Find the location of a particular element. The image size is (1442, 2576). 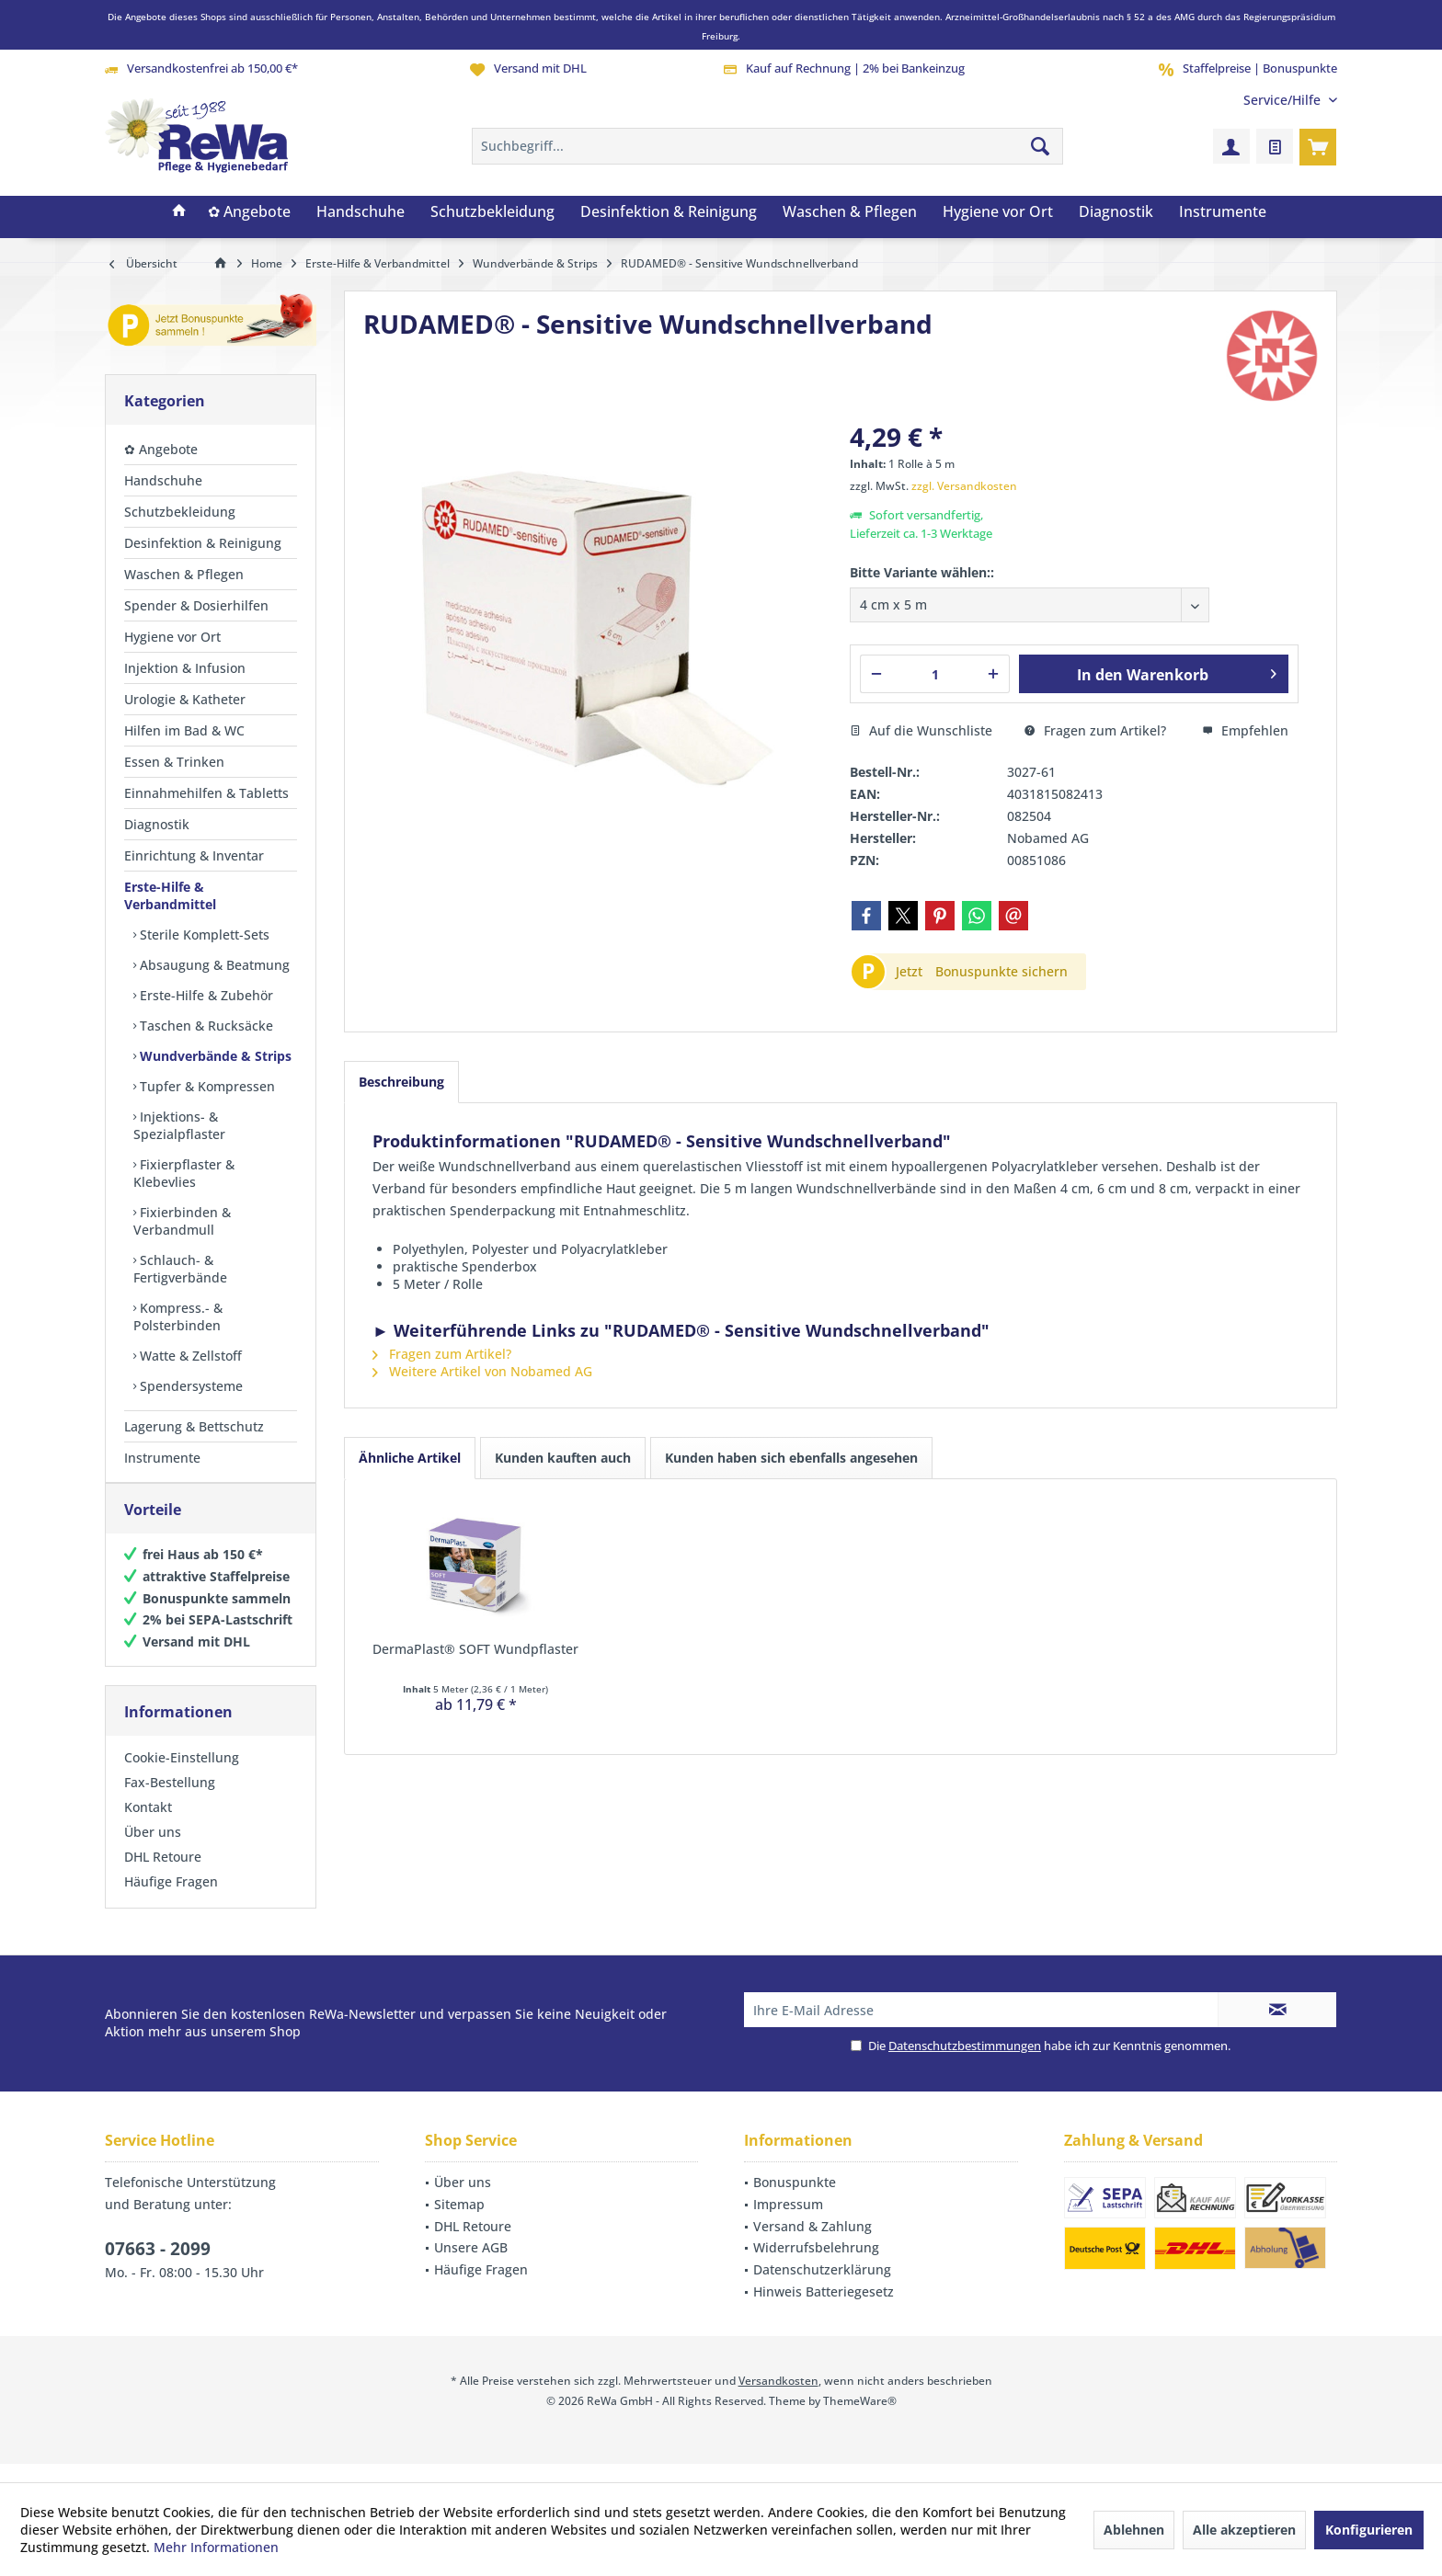

Tupfer & Kompressen is located at coordinates (205, 1086).